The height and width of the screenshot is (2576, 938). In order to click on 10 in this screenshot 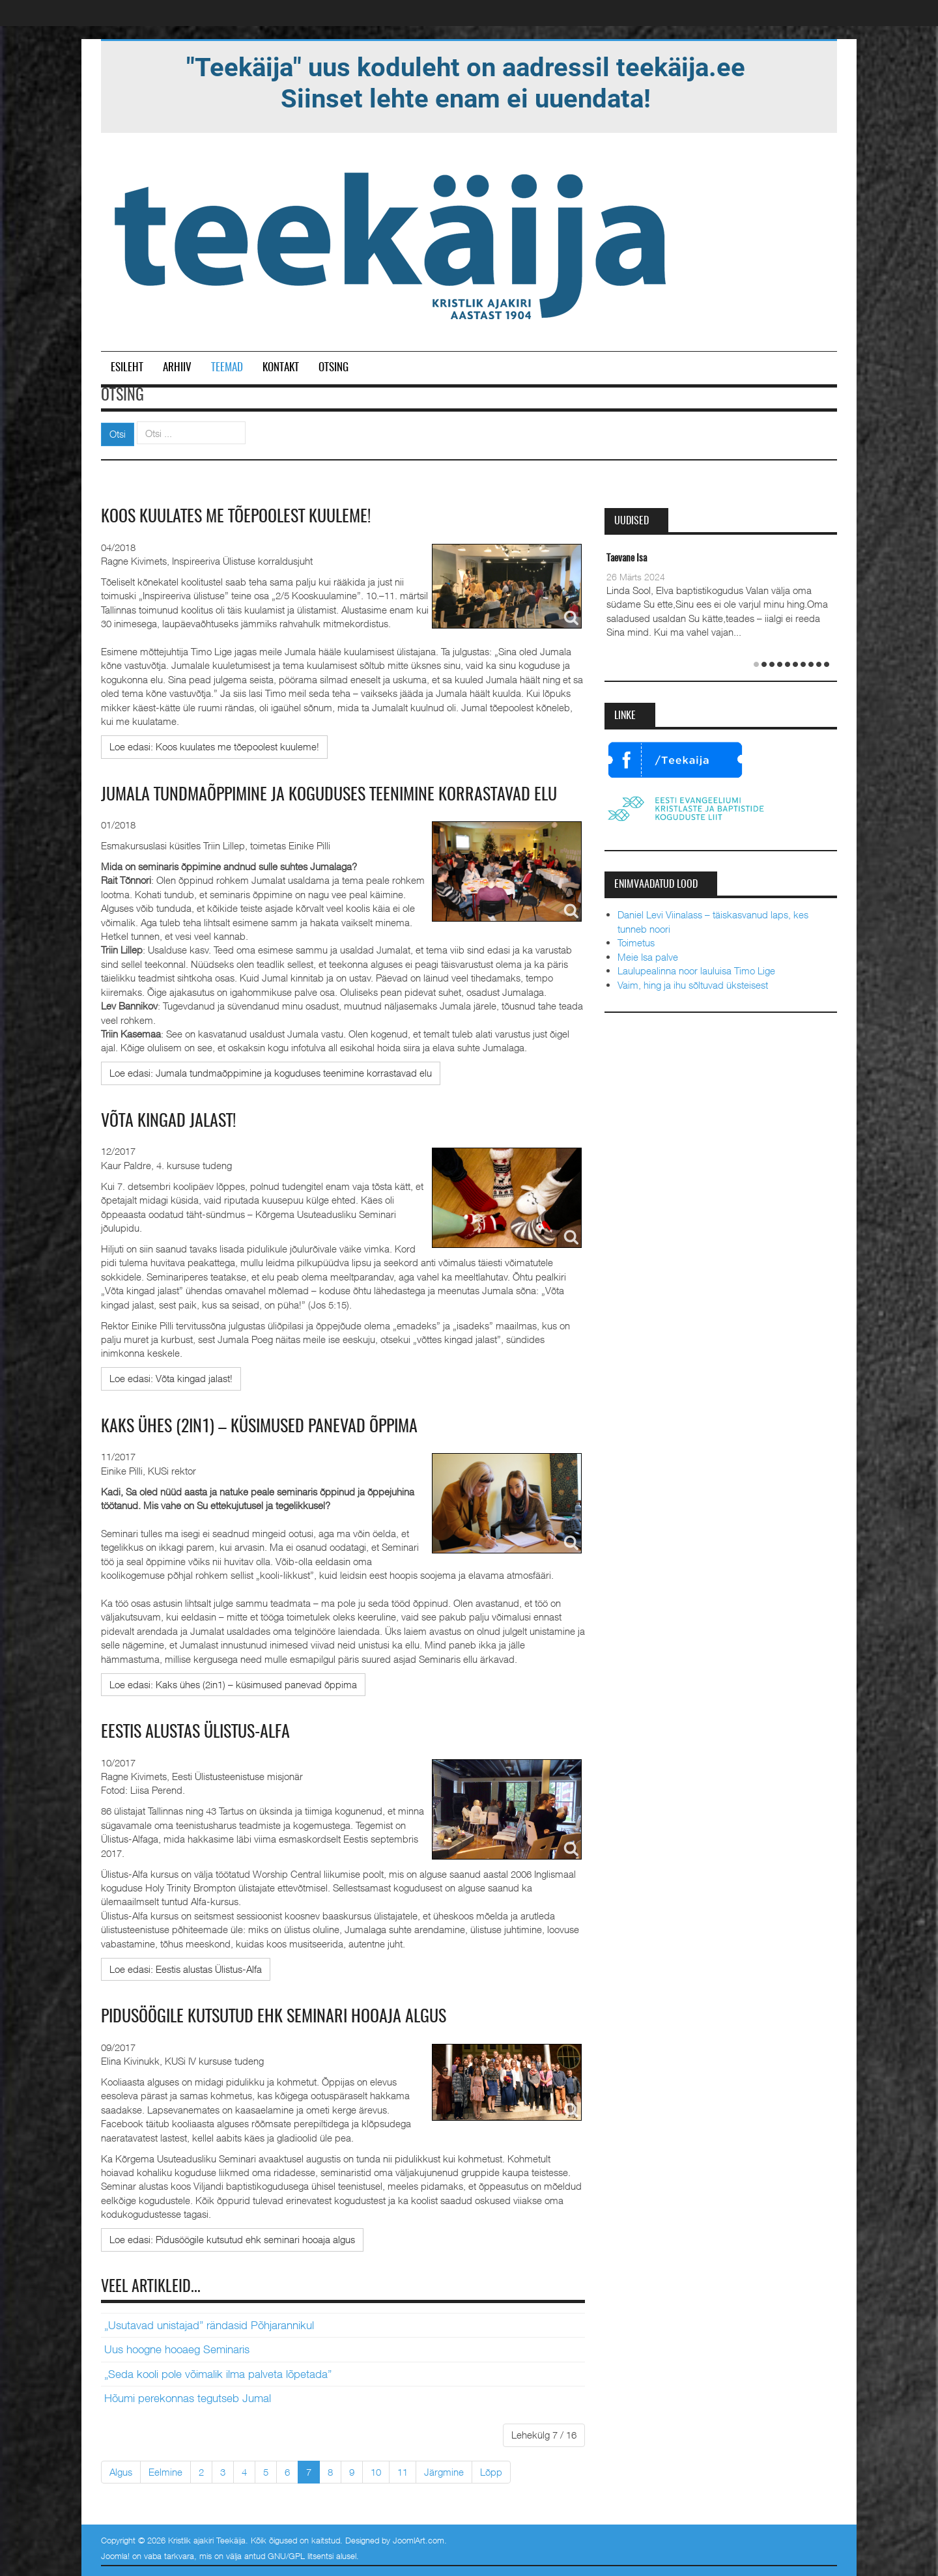, I will do `click(376, 2472)`.